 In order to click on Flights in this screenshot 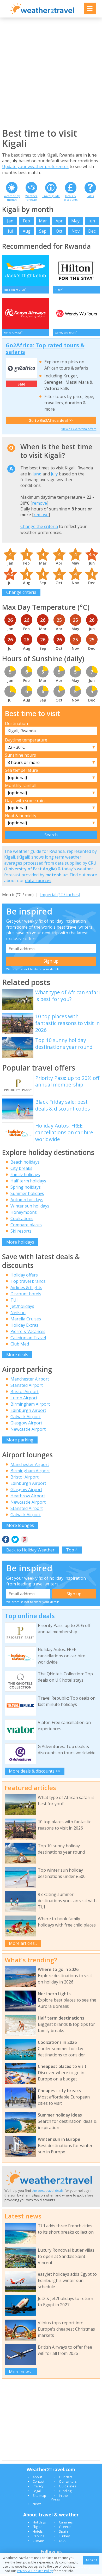, I will do `click(38, 2528)`.